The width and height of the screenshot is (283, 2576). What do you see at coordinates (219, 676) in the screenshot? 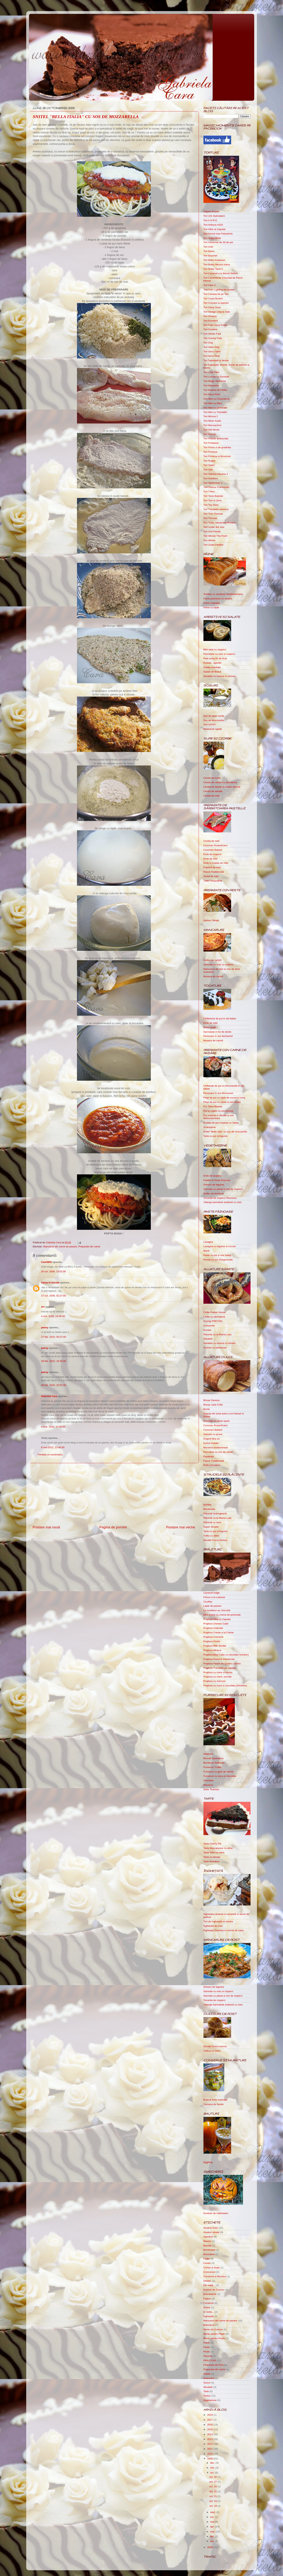
I see `Saratele cu branza si chimen` at bounding box center [219, 676].